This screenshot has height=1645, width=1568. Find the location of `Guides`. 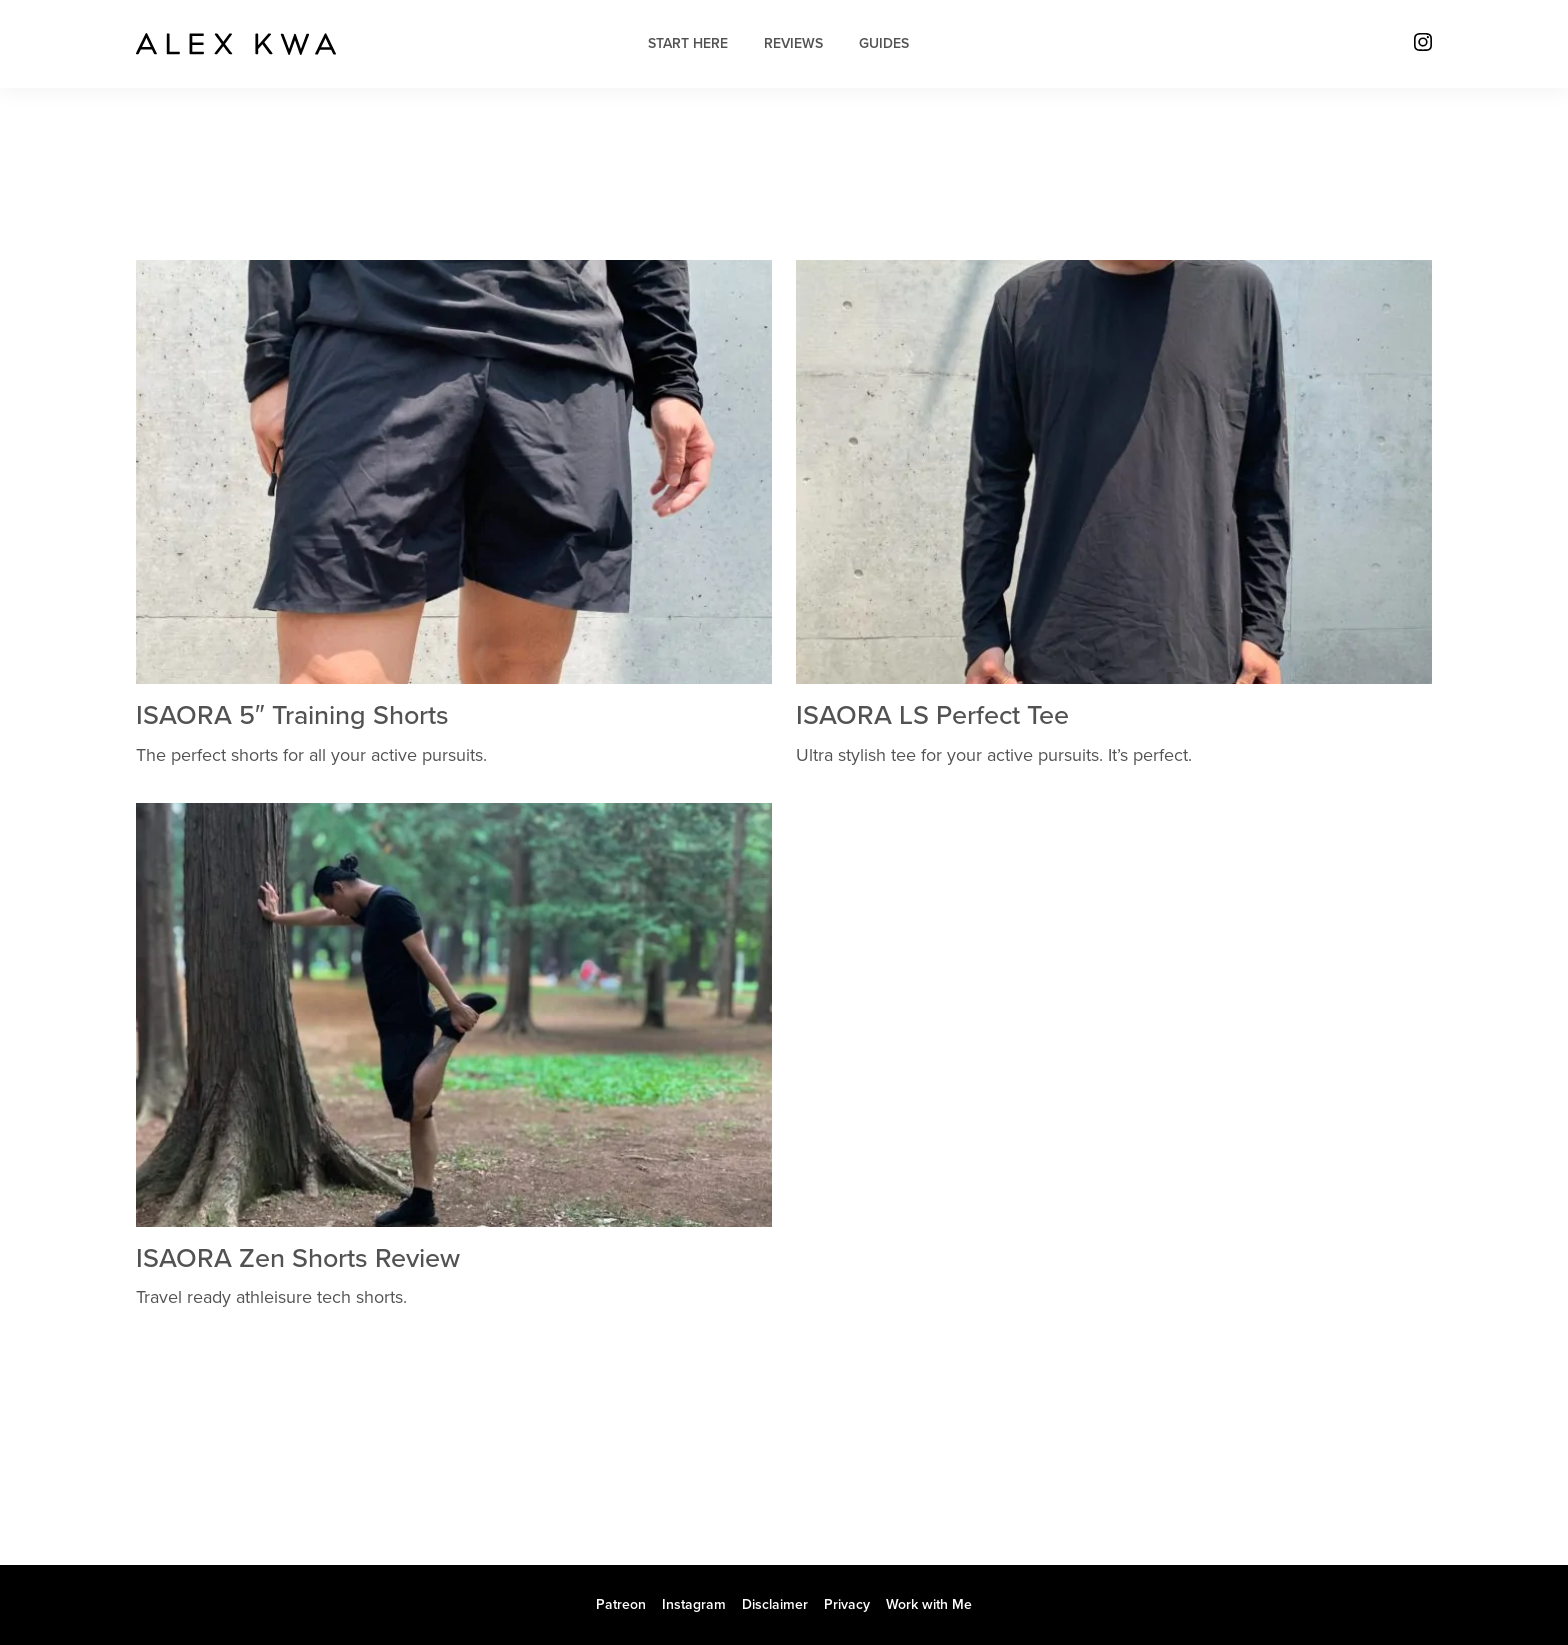

Guides is located at coordinates (884, 43).